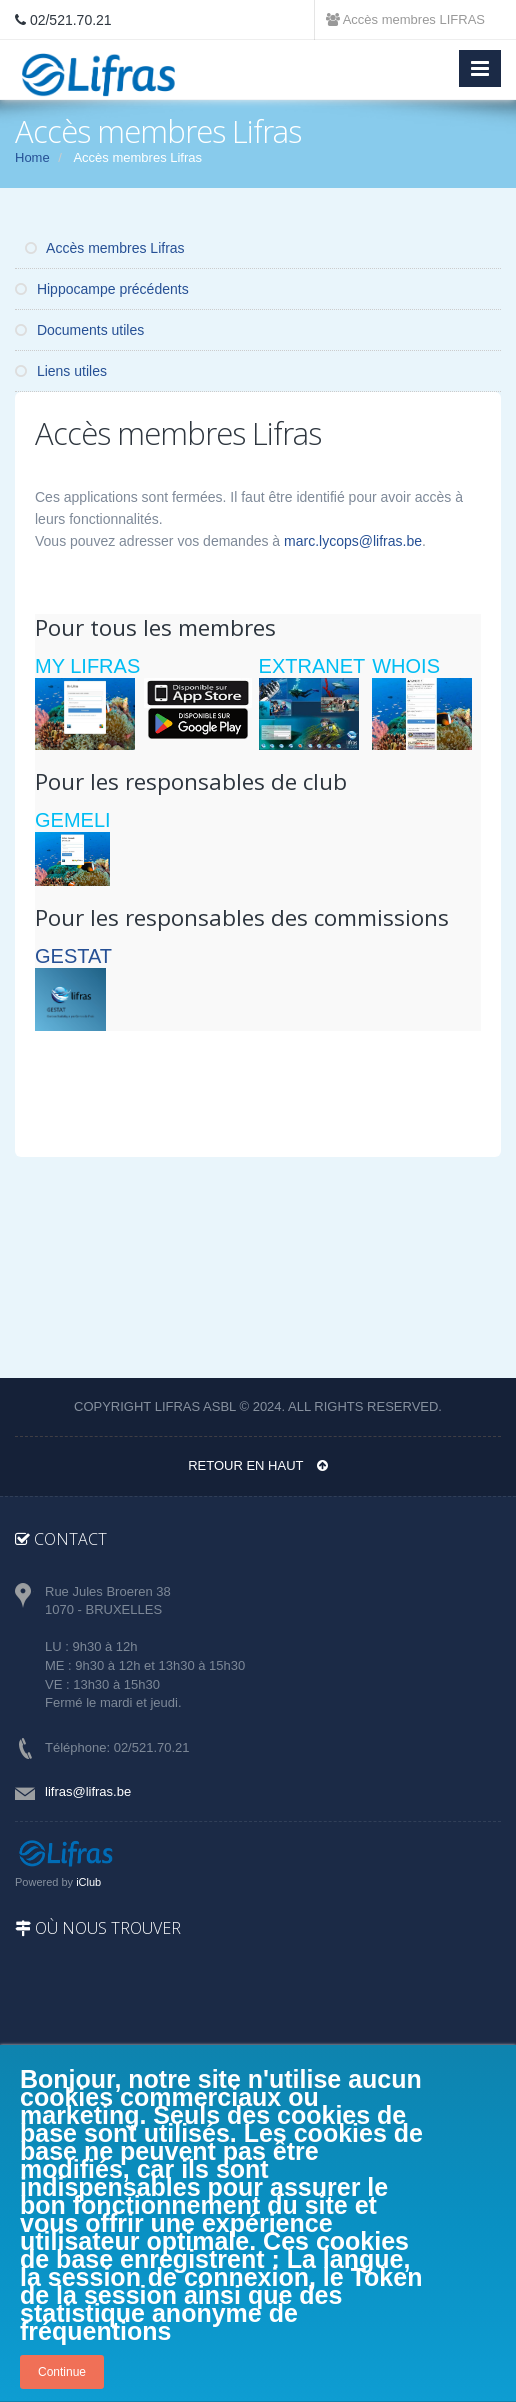  What do you see at coordinates (105, 248) in the screenshot?
I see `Accès membres Lifras` at bounding box center [105, 248].